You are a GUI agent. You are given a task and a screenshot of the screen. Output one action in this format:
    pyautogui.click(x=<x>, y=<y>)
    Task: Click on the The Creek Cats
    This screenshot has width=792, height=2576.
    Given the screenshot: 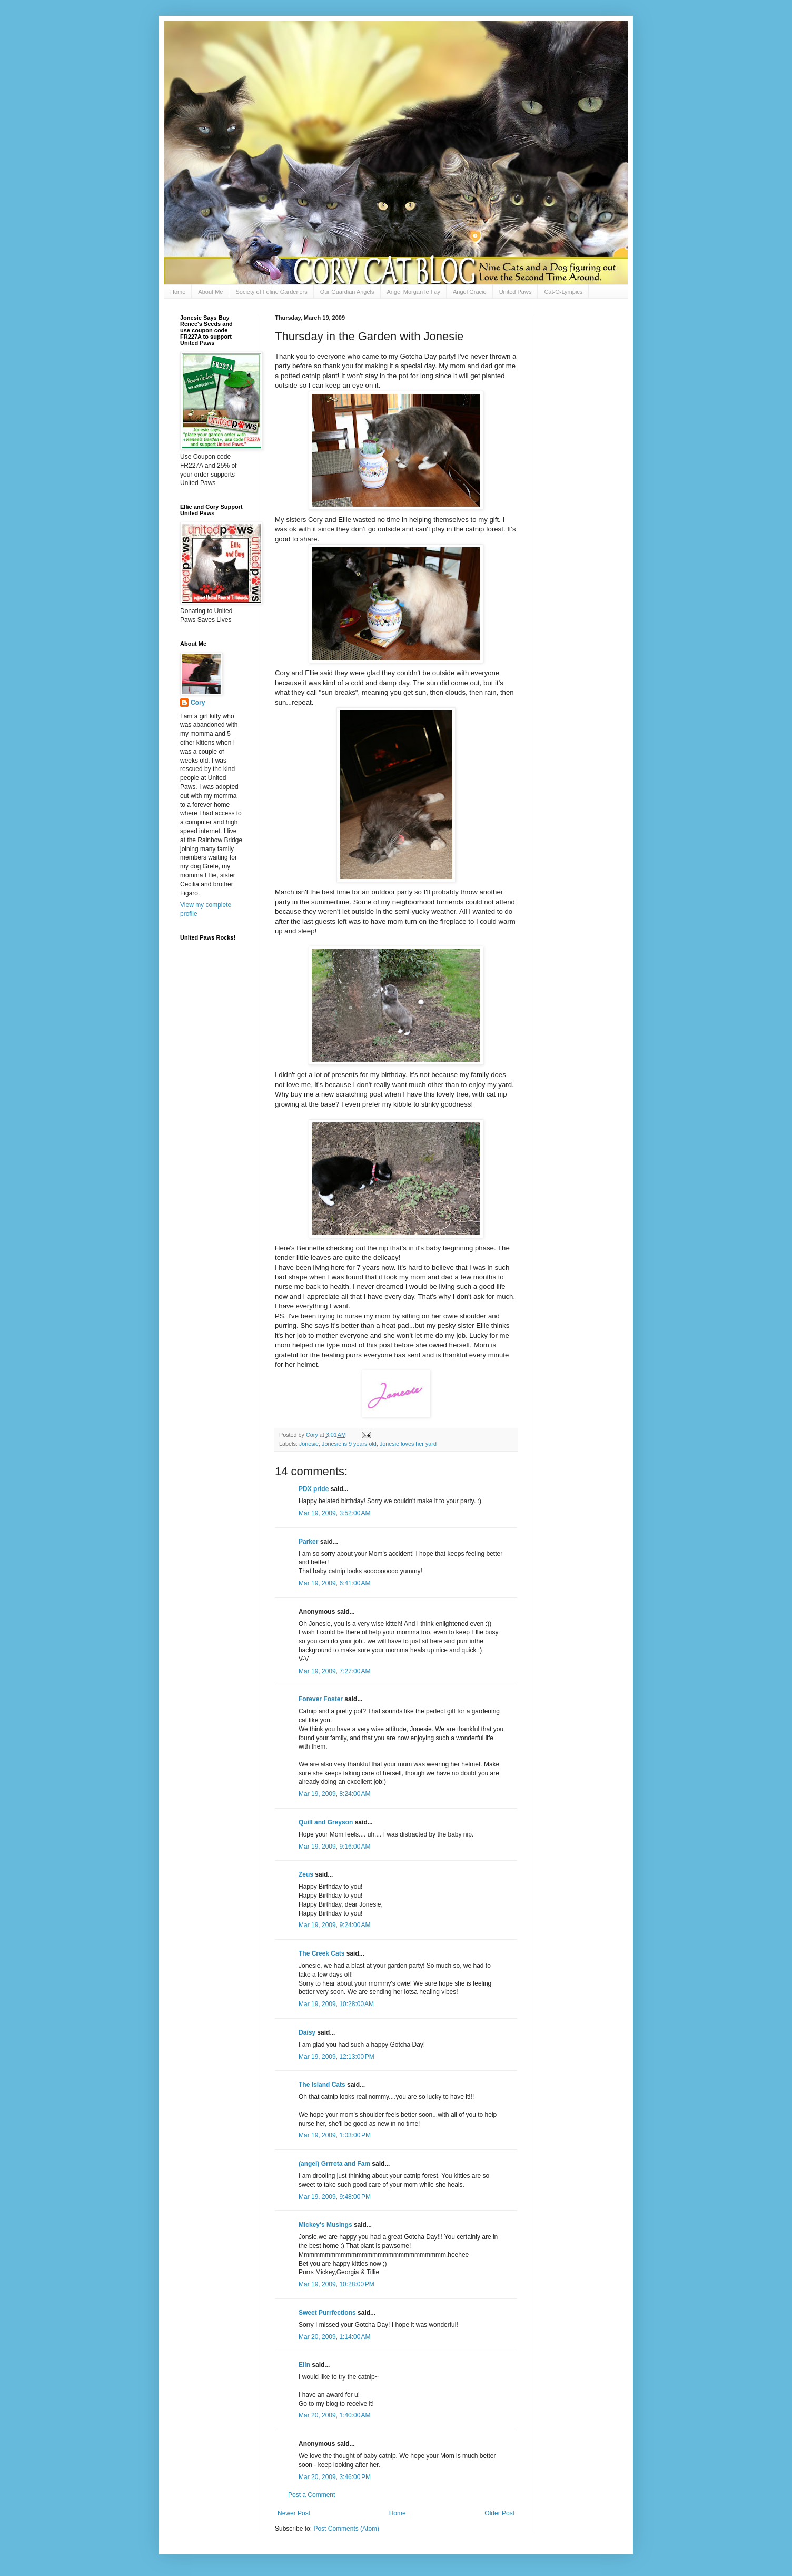 What is the action you would take?
    pyautogui.click(x=321, y=1953)
    